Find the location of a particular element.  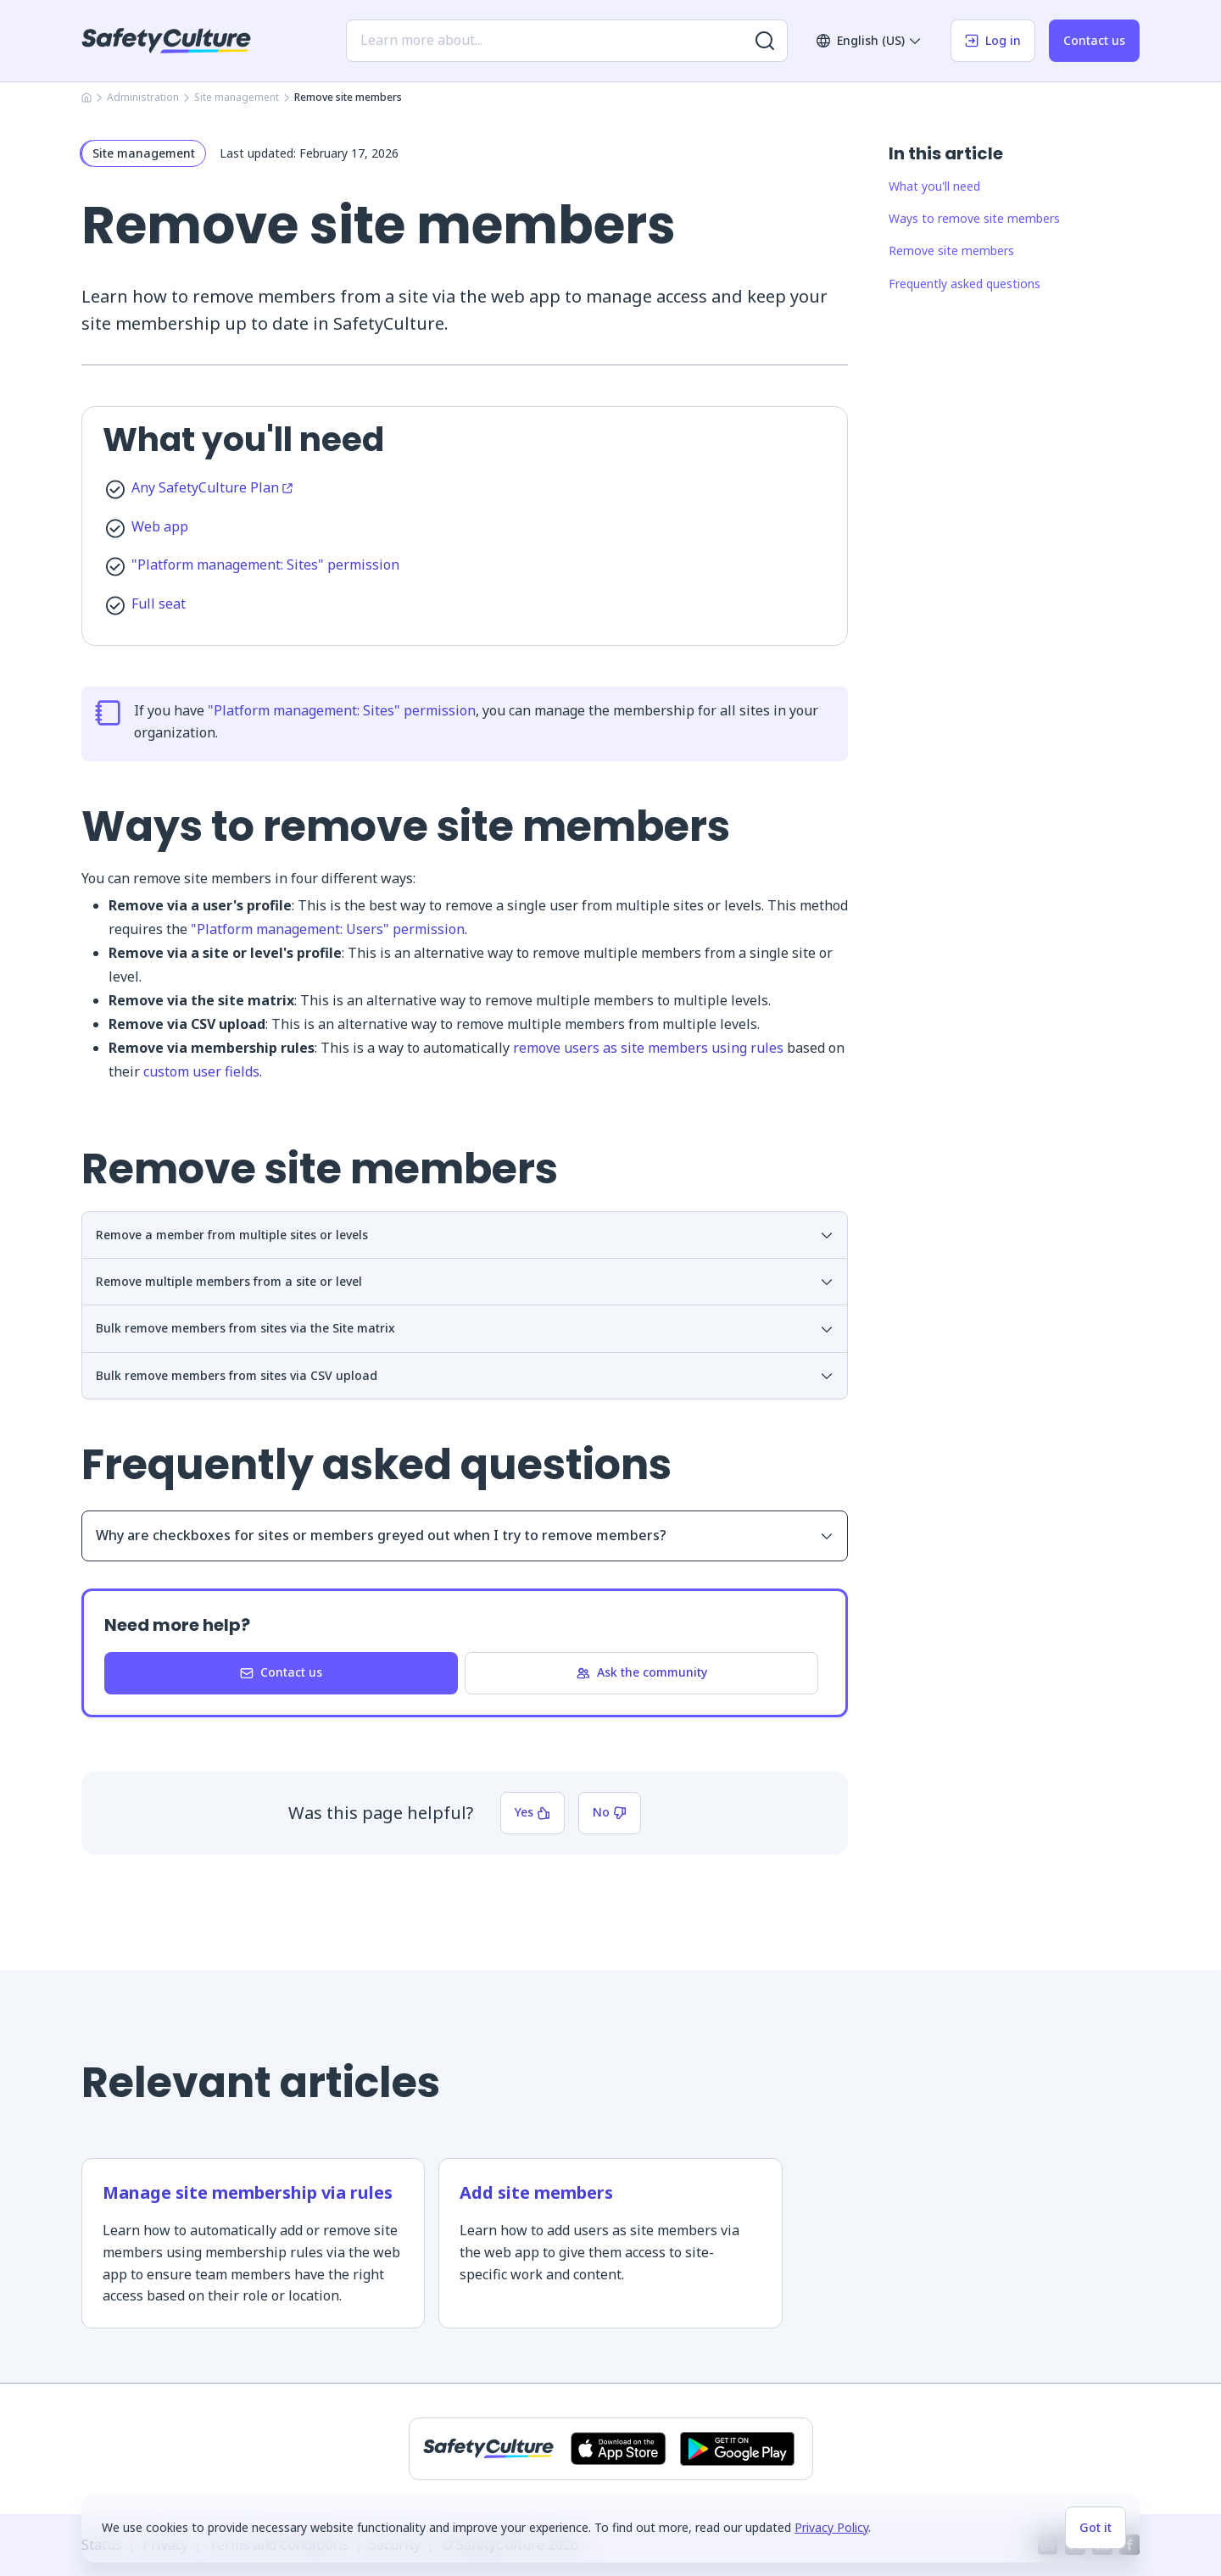

Ask the community is located at coordinates (642, 1672).